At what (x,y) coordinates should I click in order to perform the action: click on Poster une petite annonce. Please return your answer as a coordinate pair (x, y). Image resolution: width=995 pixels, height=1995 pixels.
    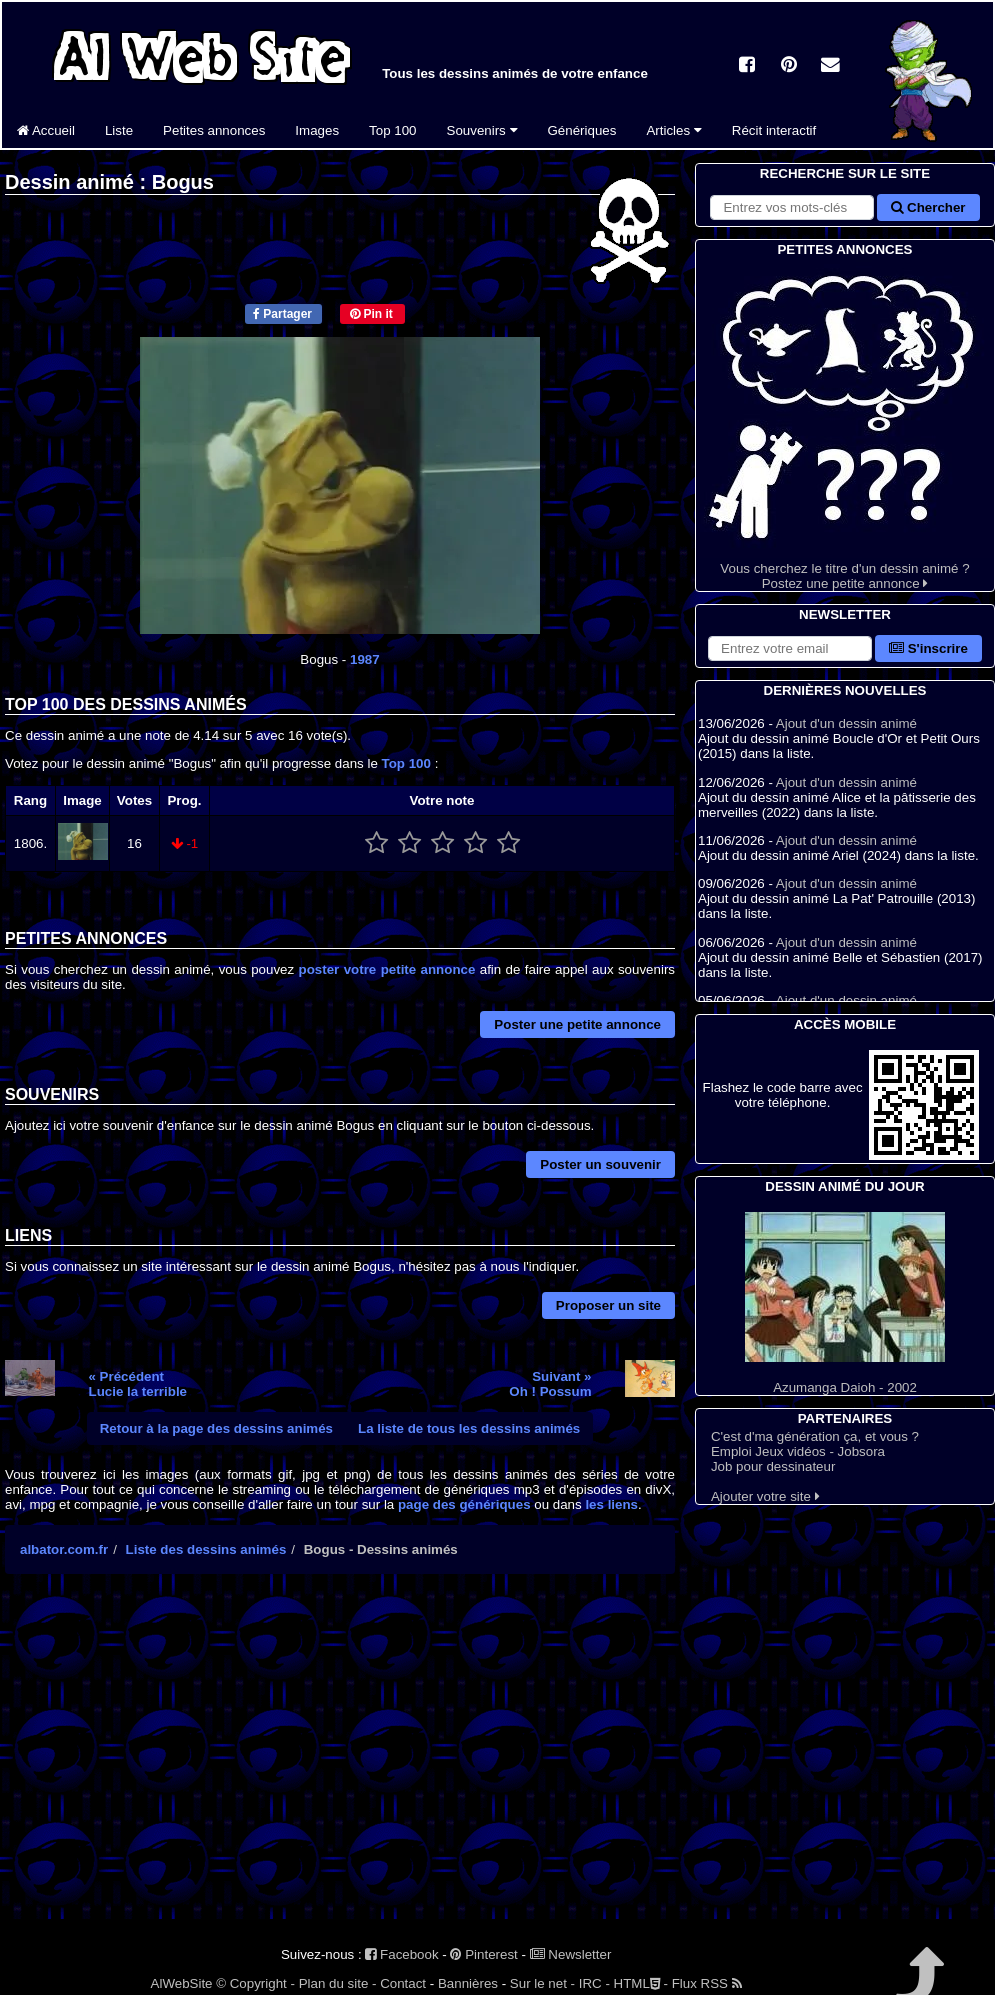
    Looking at the image, I should click on (577, 1024).